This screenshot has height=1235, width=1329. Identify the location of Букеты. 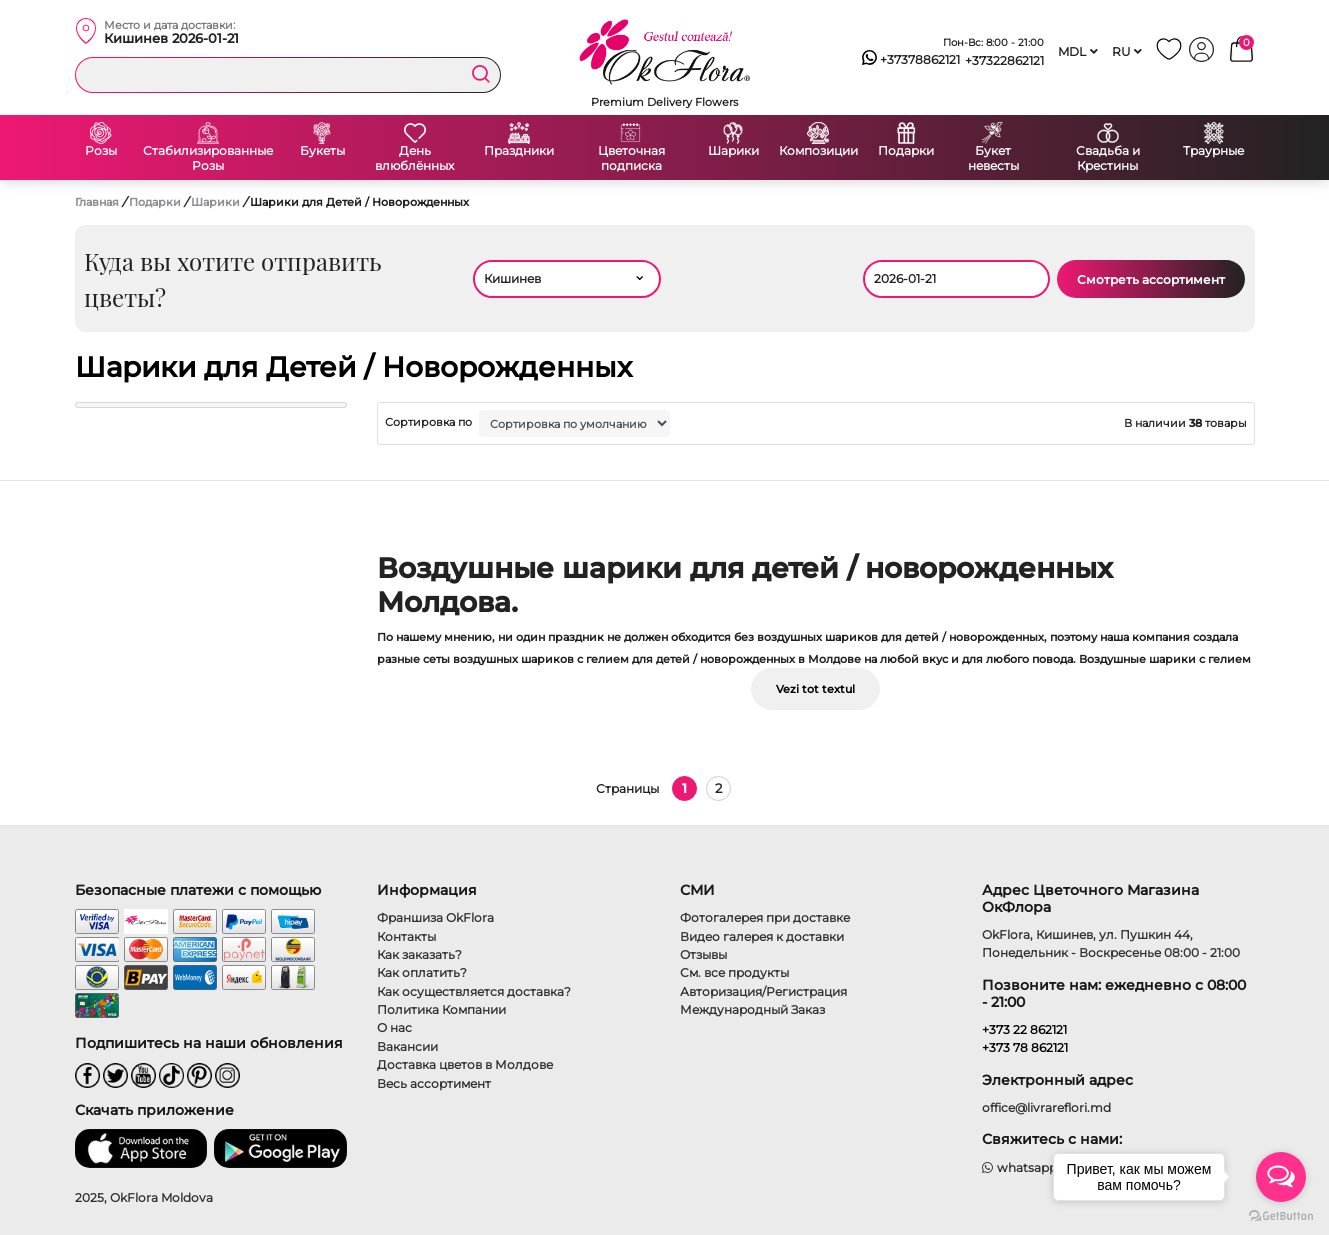
(322, 151).